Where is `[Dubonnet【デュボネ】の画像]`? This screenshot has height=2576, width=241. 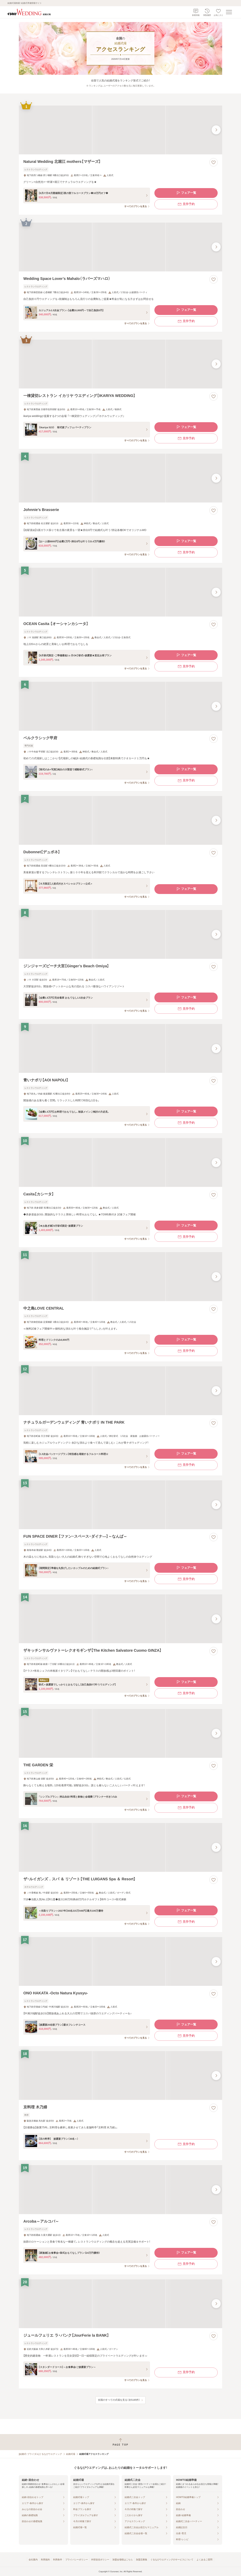 [Dubonnet【デュボネ】の画像] is located at coordinates (120, 820).